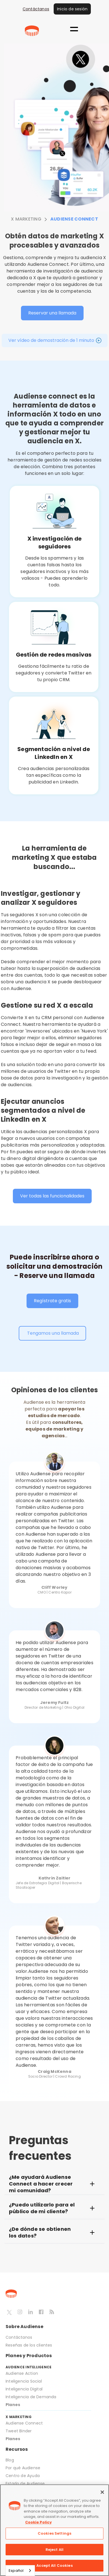 This screenshot has height=2576, width=109. What do you see at coordinates (52, 1301) in the screenshot?
I see `Regístrate gratis` at bounding box center [52, 1301].